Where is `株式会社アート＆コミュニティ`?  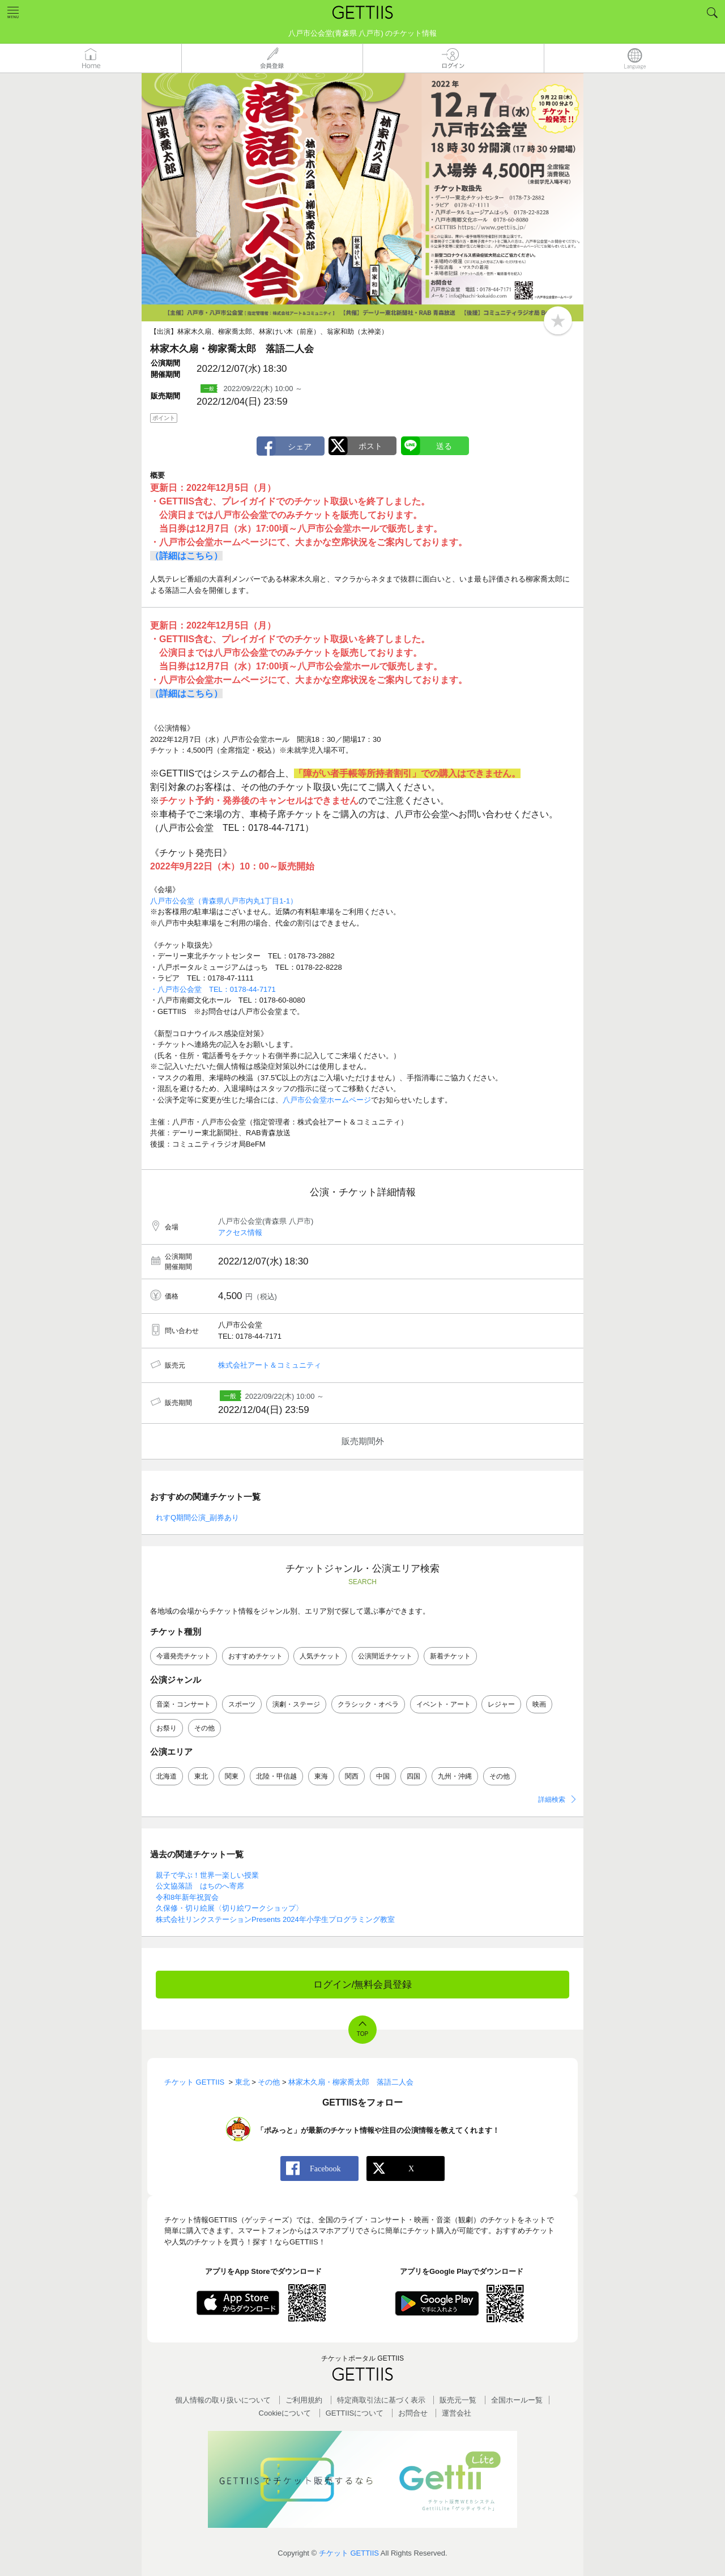 株式会社アート＆コミュニティ is located at coordinates (269, 1365).